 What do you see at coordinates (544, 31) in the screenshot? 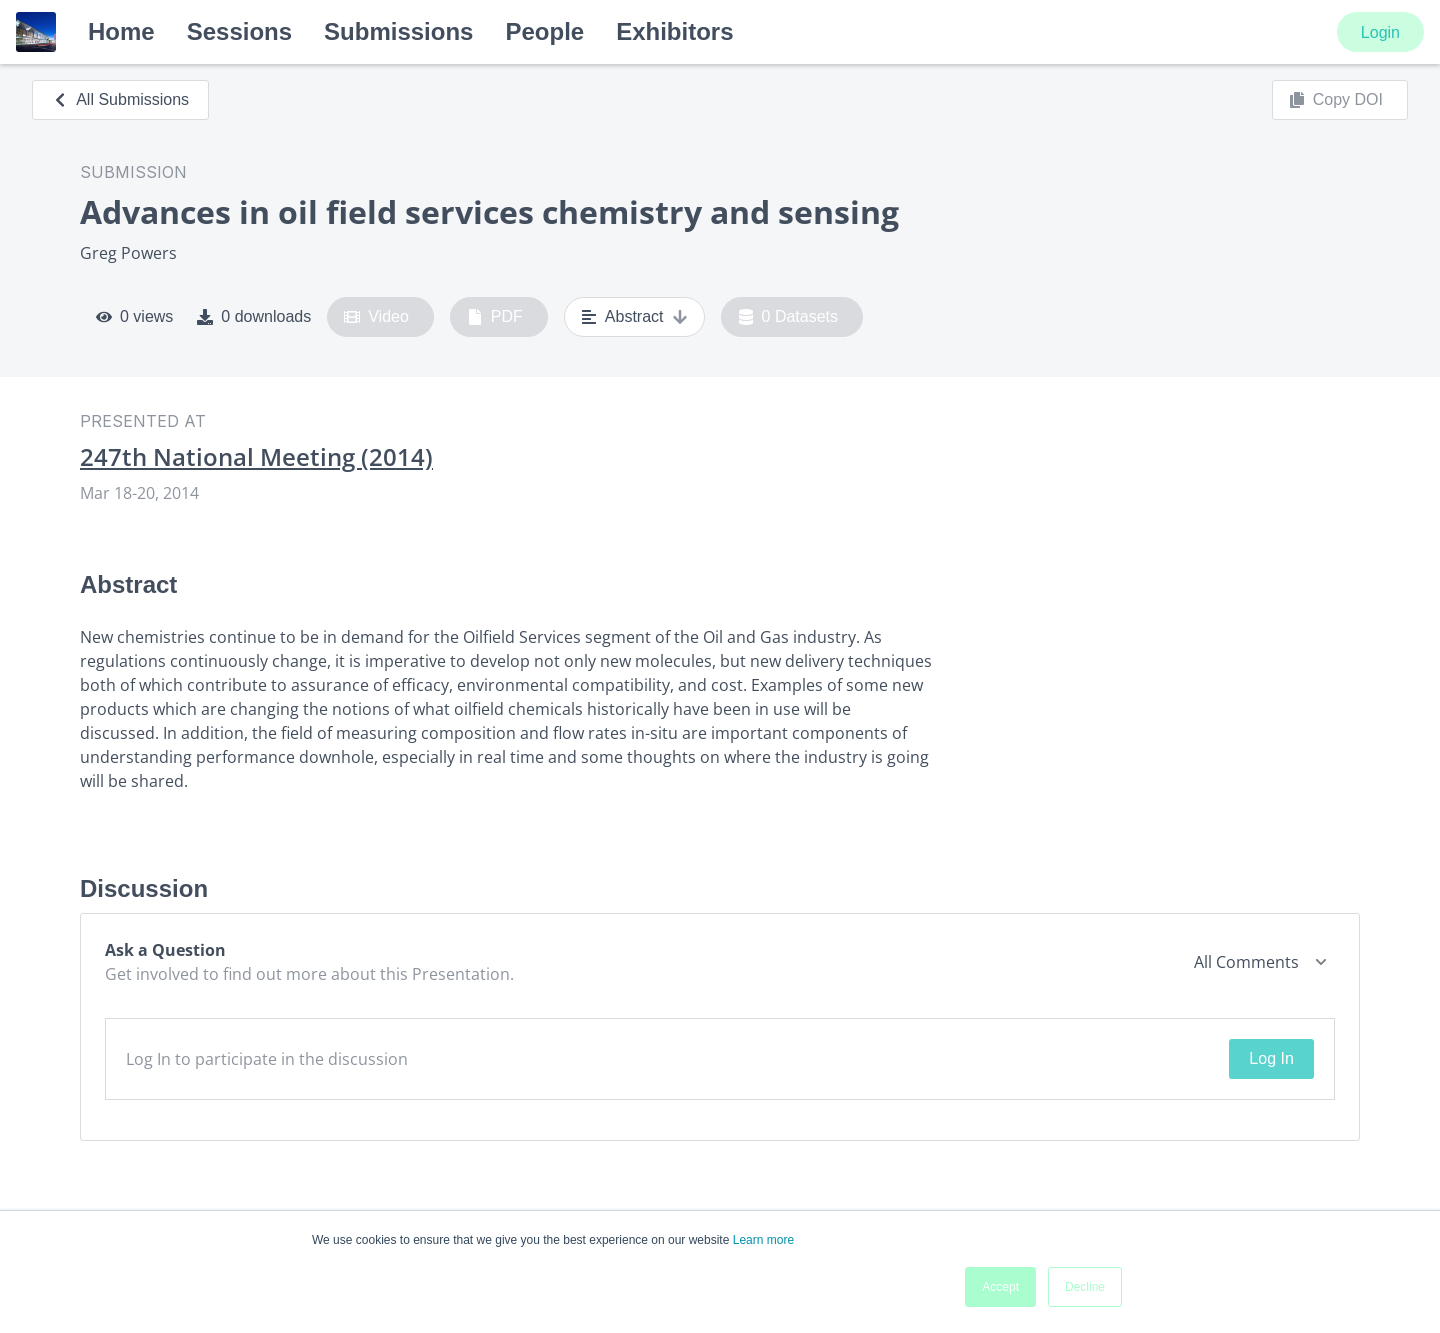
I see `People` at bounding box center [544, 31].